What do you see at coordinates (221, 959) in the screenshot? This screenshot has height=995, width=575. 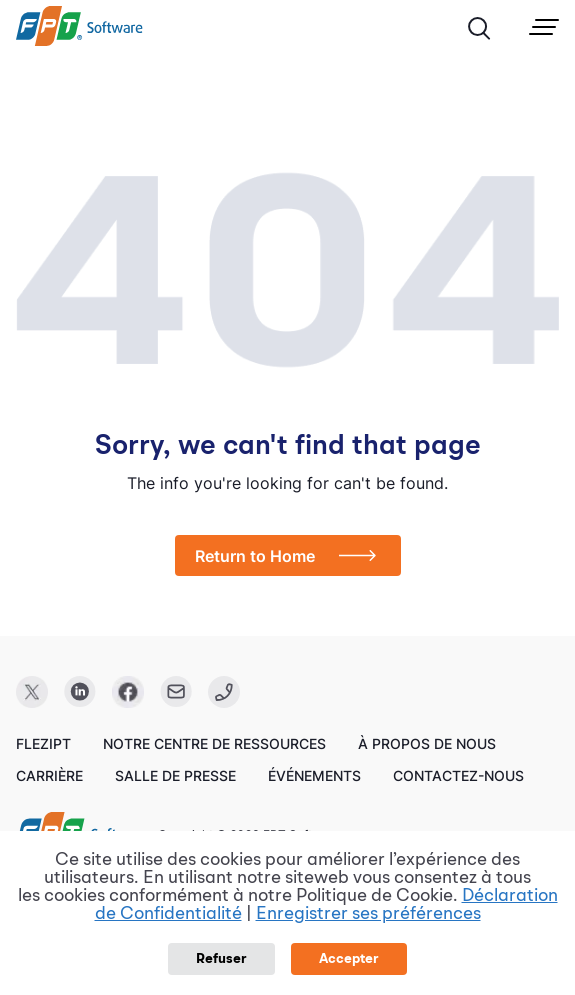 I see `Refuser` at bounding box center [221, 959].